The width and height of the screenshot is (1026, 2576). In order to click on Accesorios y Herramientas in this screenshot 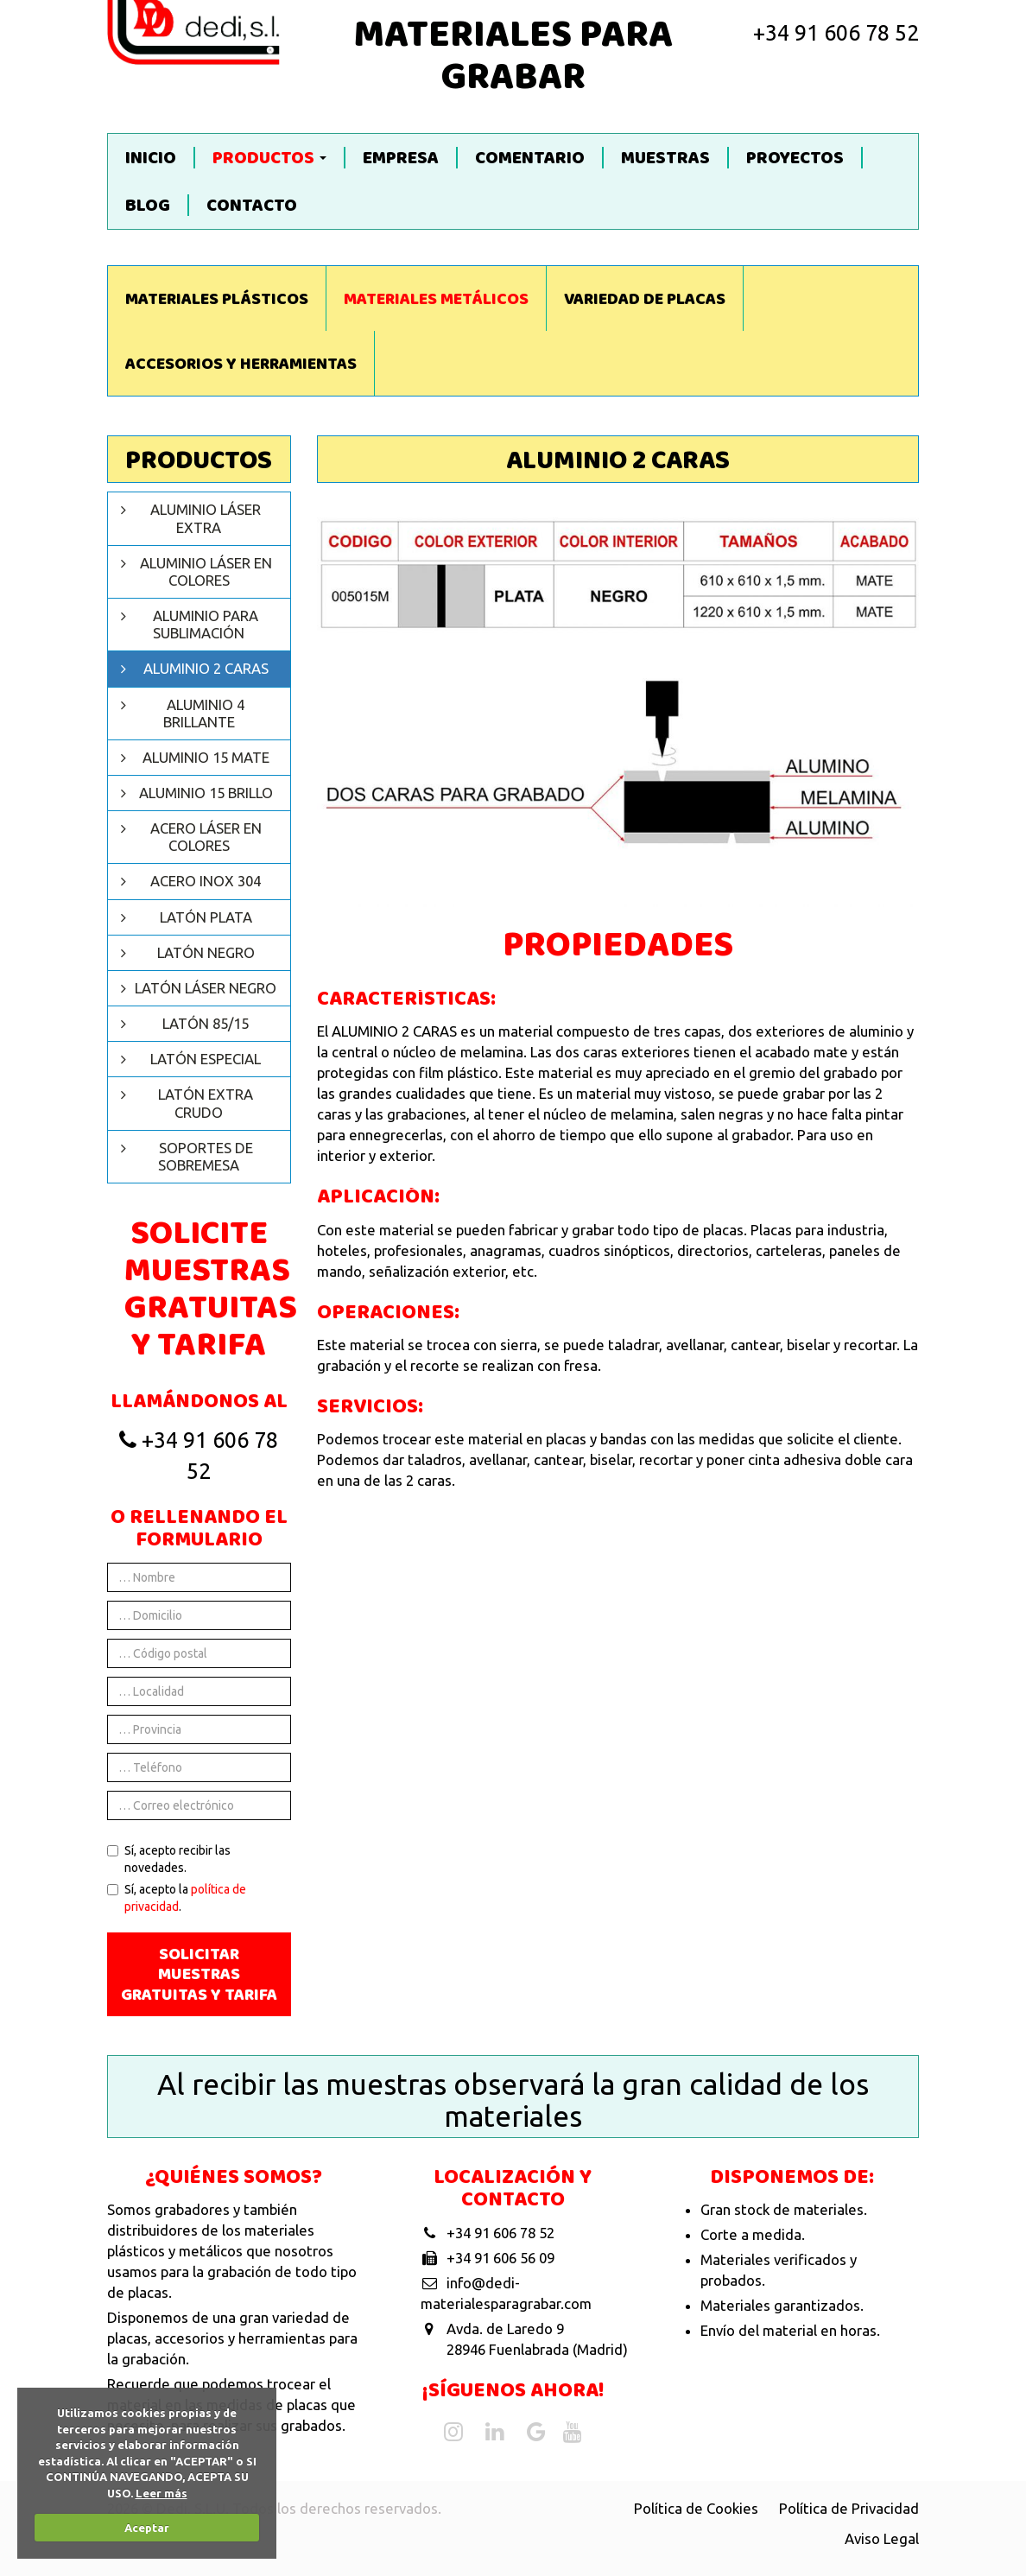, I will do `click(241, 365)`.